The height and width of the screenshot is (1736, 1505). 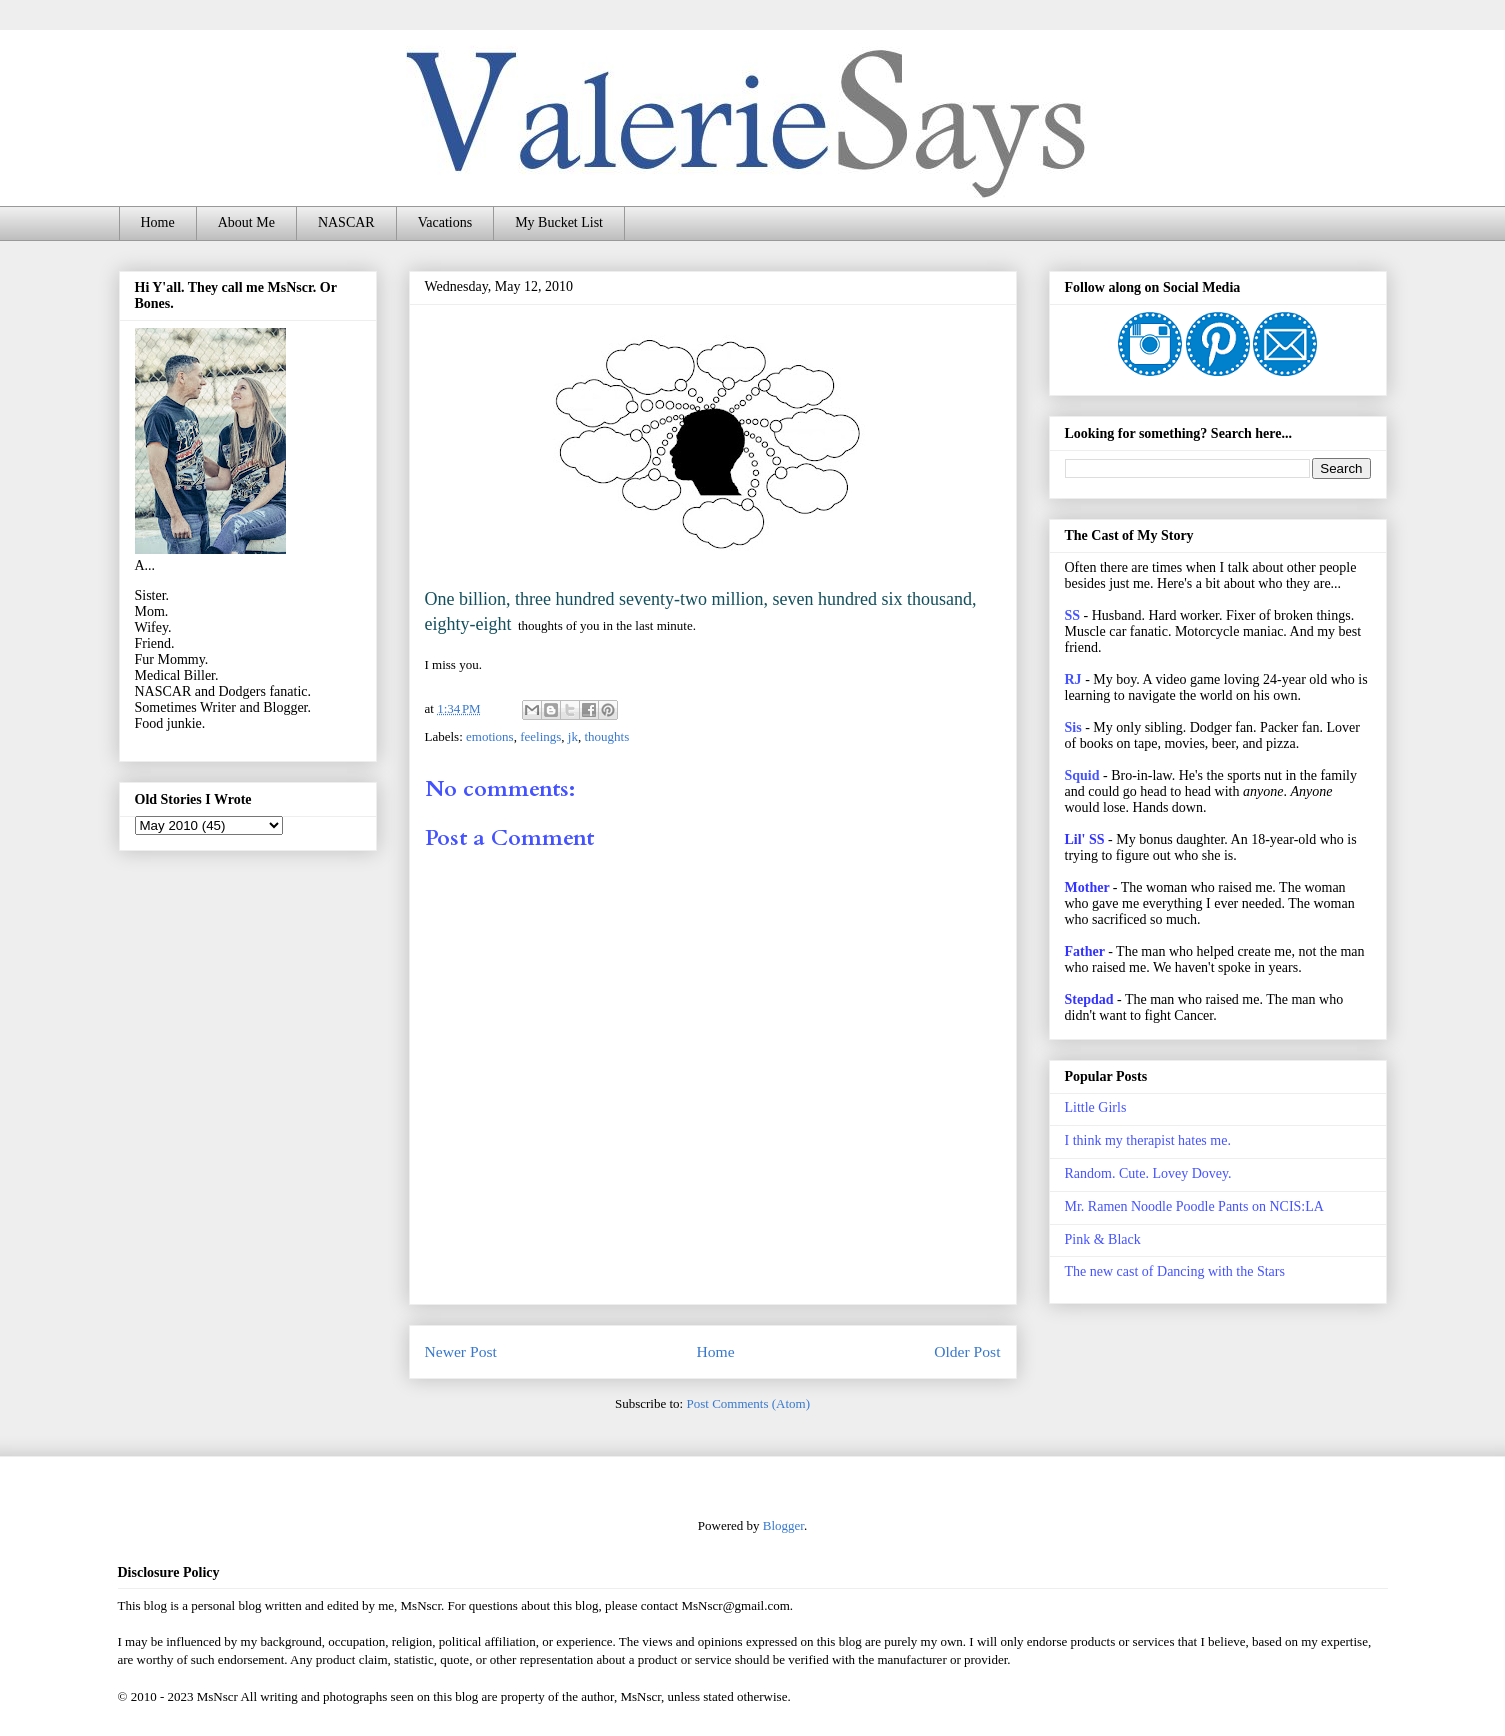 I want to click on feelings, so click(x=540, y=736).